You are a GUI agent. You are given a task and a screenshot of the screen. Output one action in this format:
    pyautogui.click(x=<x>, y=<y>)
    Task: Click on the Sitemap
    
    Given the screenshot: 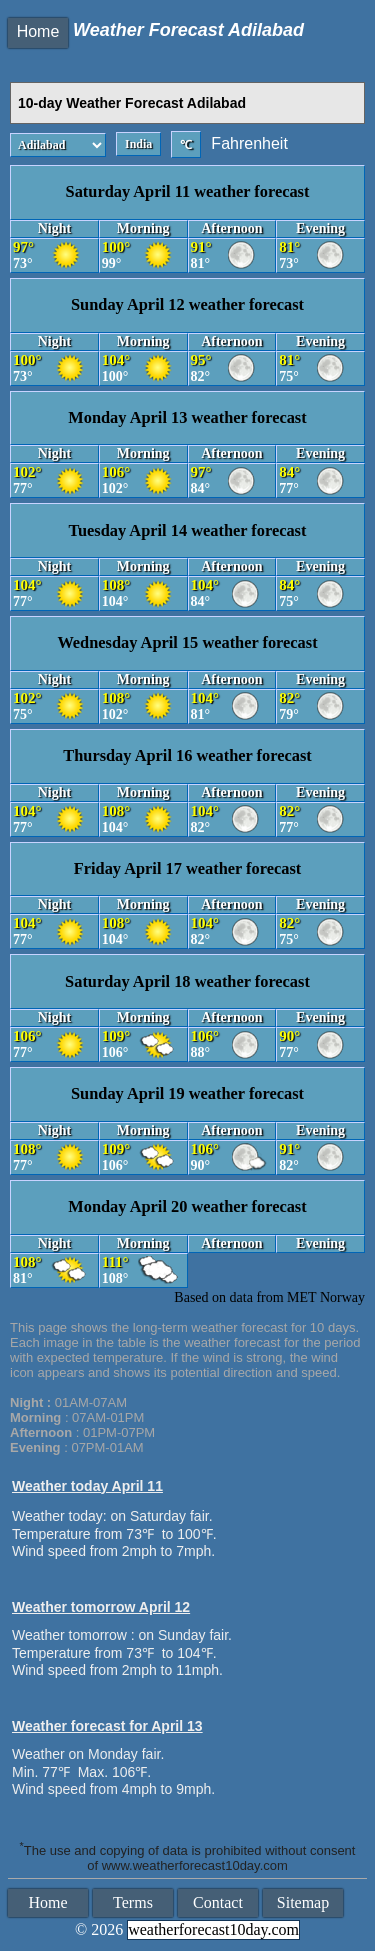 What is the action you would take?
    pyautogui.click(x=303, y=1902)
    